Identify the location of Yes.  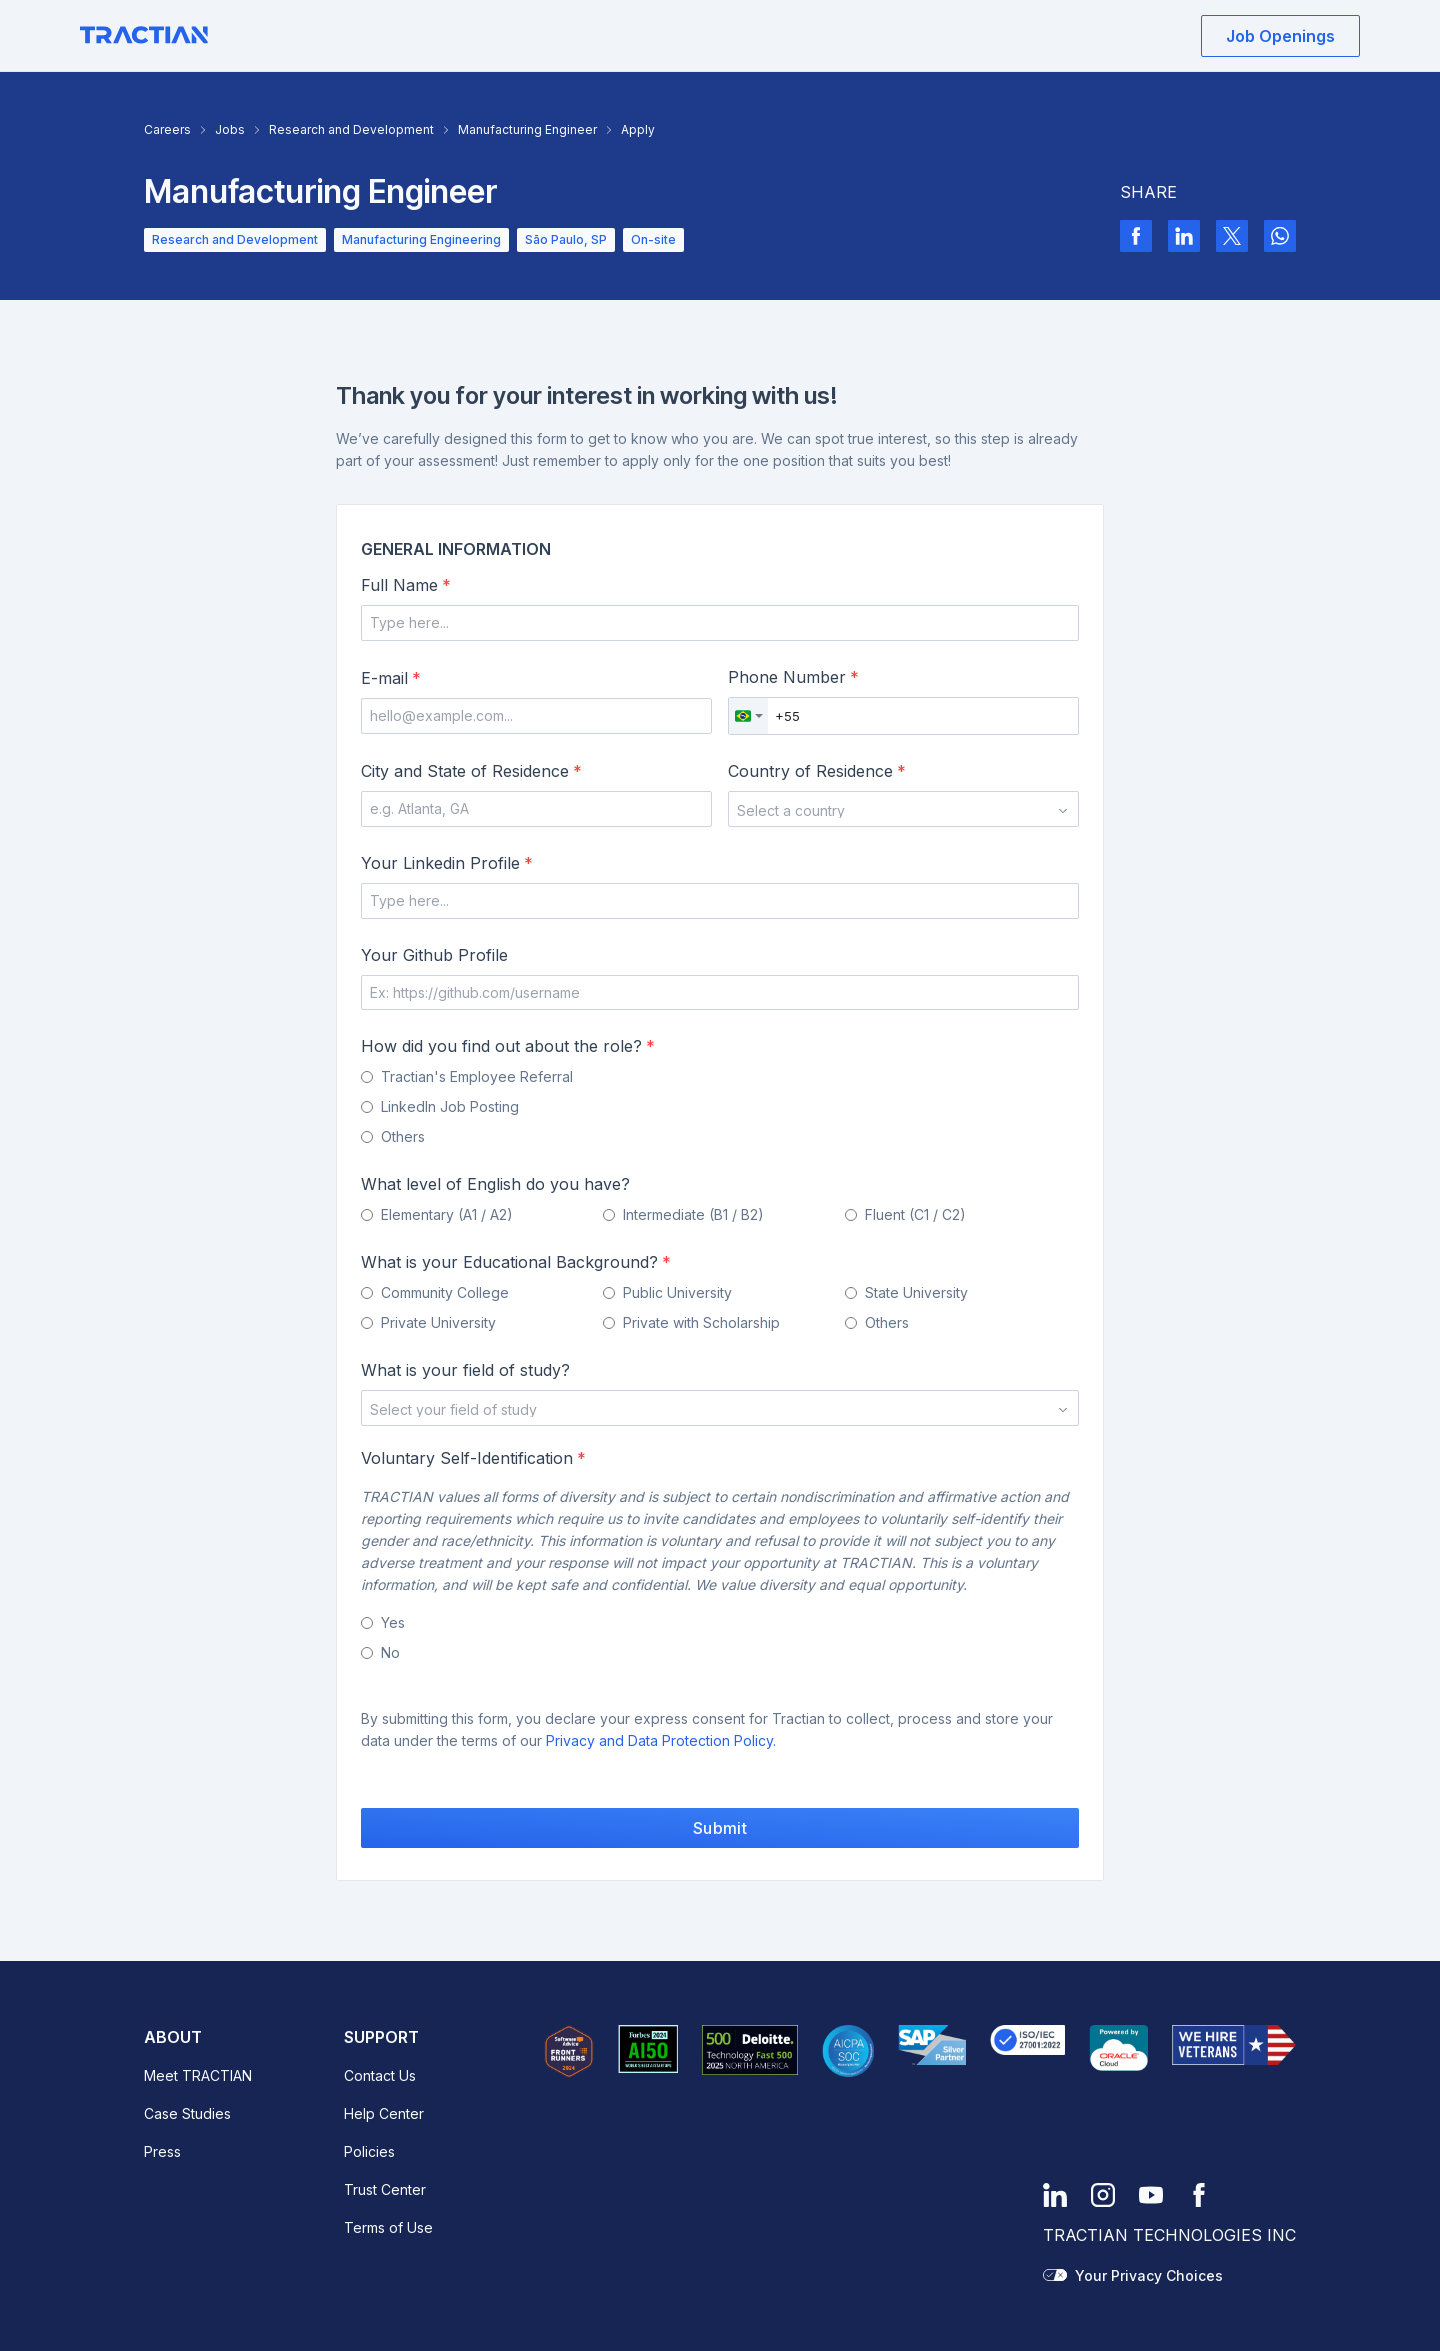
(393, 1622).